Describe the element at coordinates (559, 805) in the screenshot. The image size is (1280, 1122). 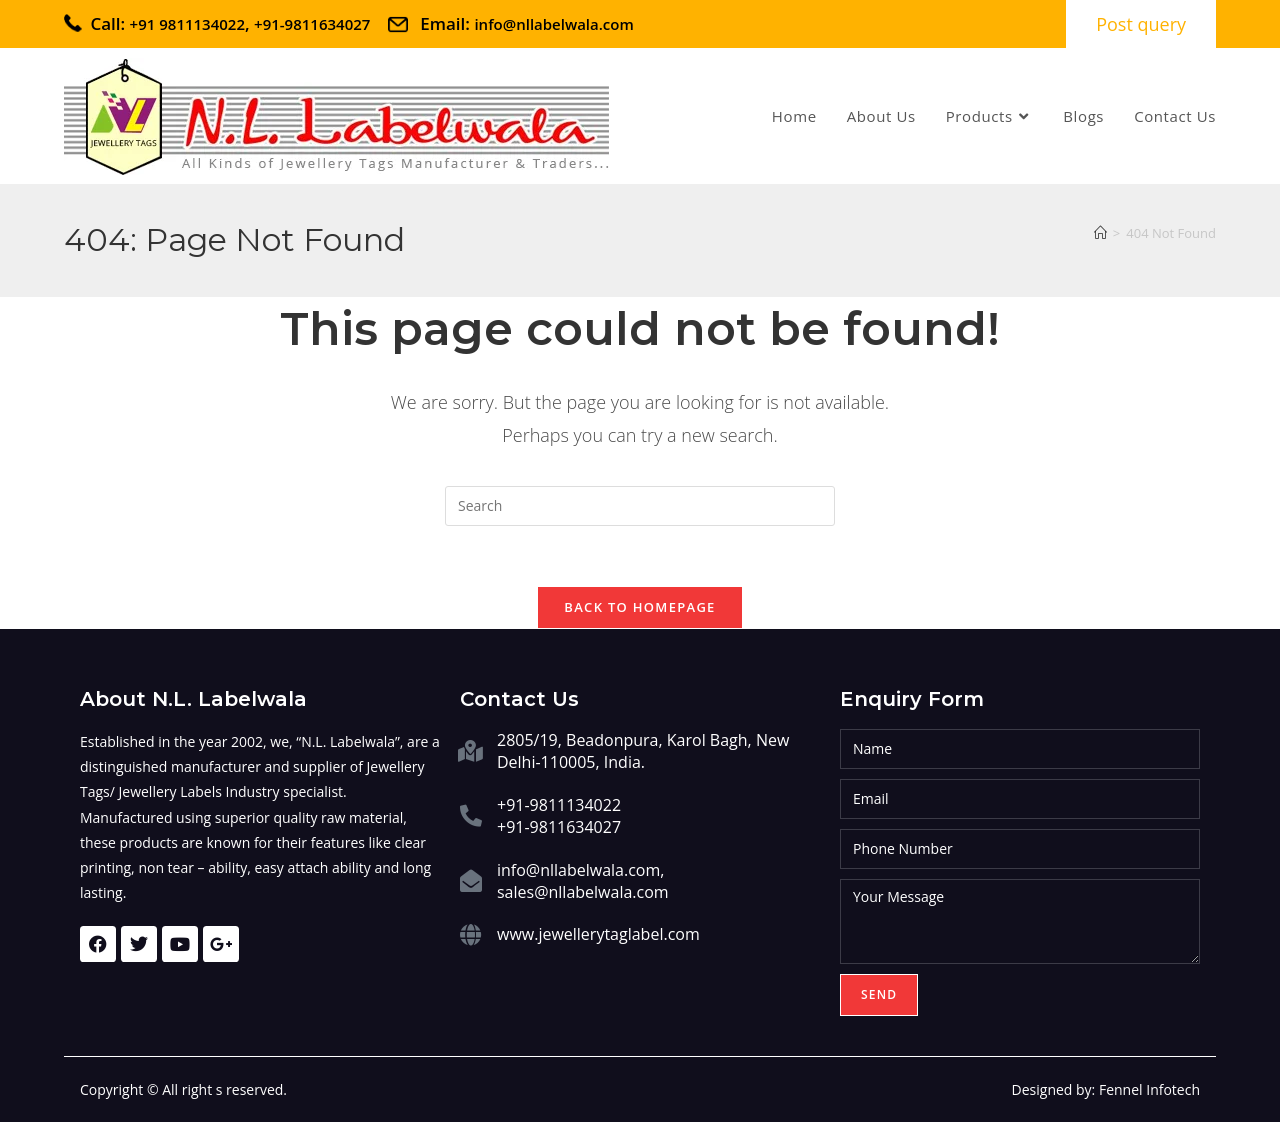
I see `+91-9811134022` at that location.